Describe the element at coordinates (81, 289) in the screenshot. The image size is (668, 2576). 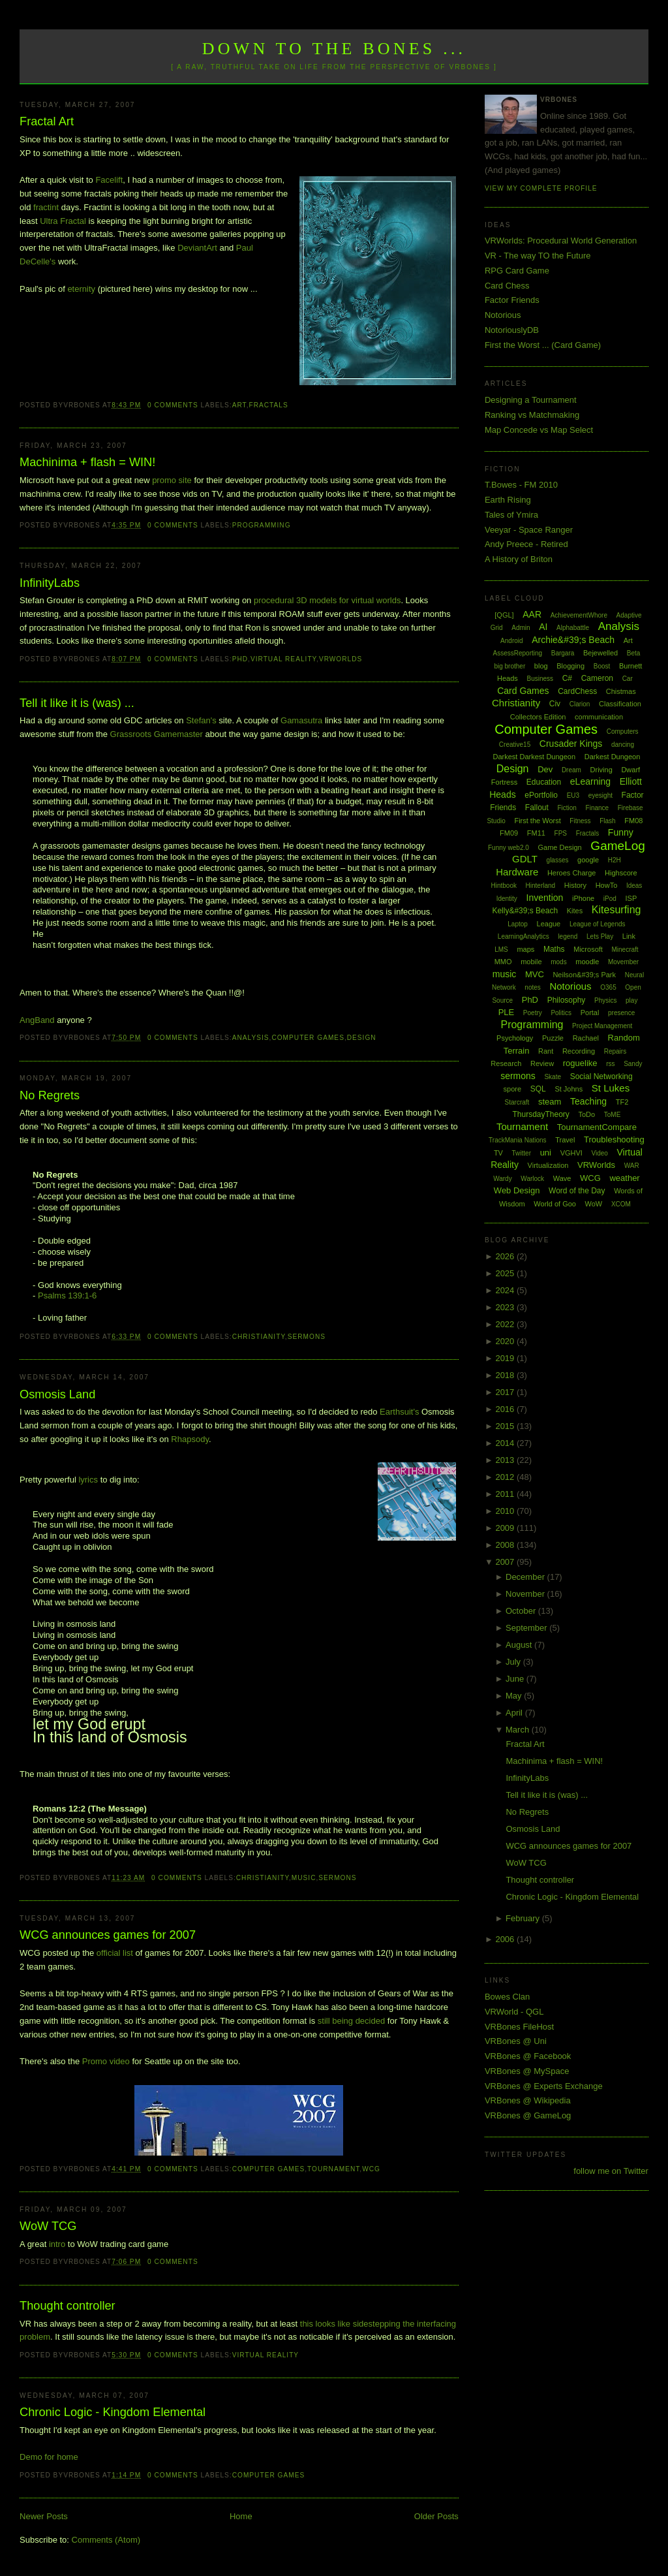
I see `eternity` at that location.